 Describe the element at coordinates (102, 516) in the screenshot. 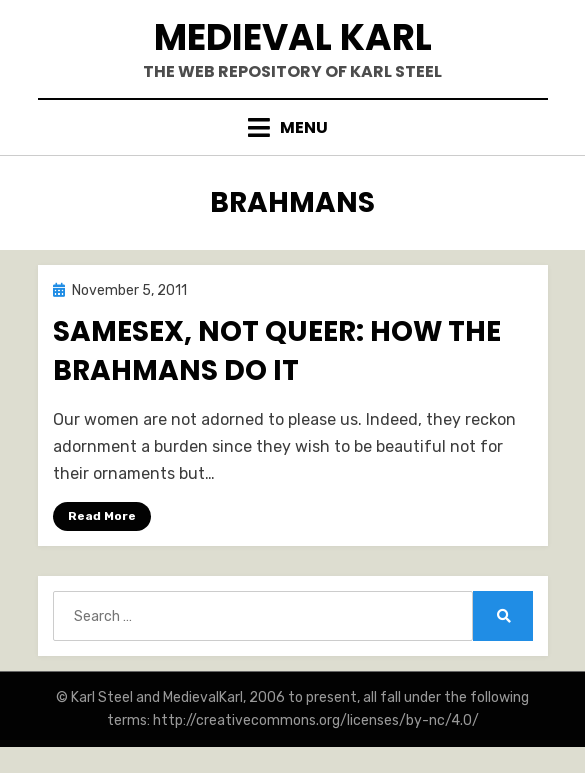

I see `Read More` at that location.